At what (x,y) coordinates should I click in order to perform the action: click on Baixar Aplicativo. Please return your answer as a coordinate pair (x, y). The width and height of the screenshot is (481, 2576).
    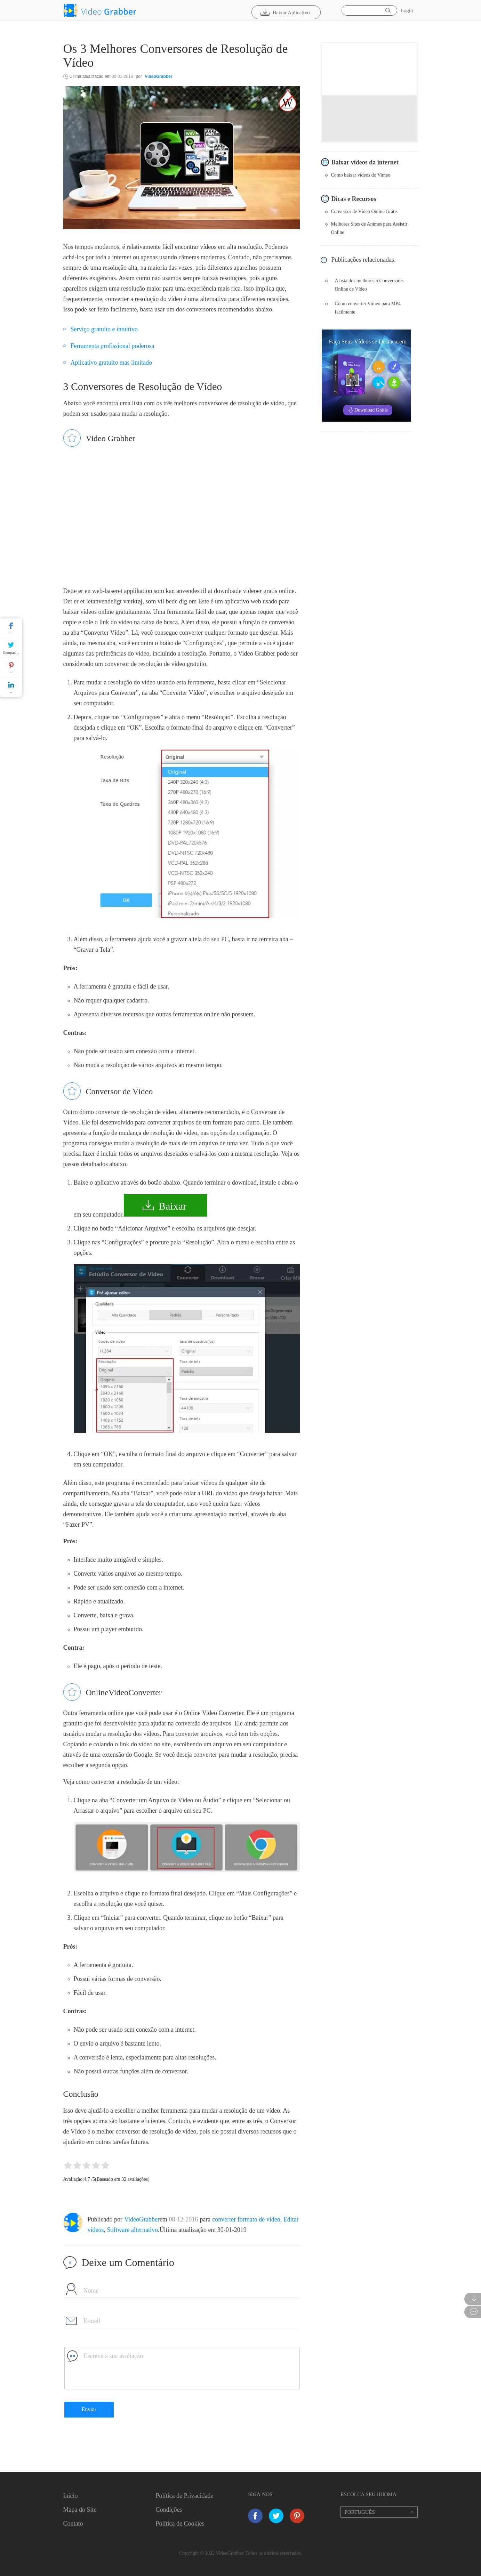
    Looking at the image, I should click on (291, 12).